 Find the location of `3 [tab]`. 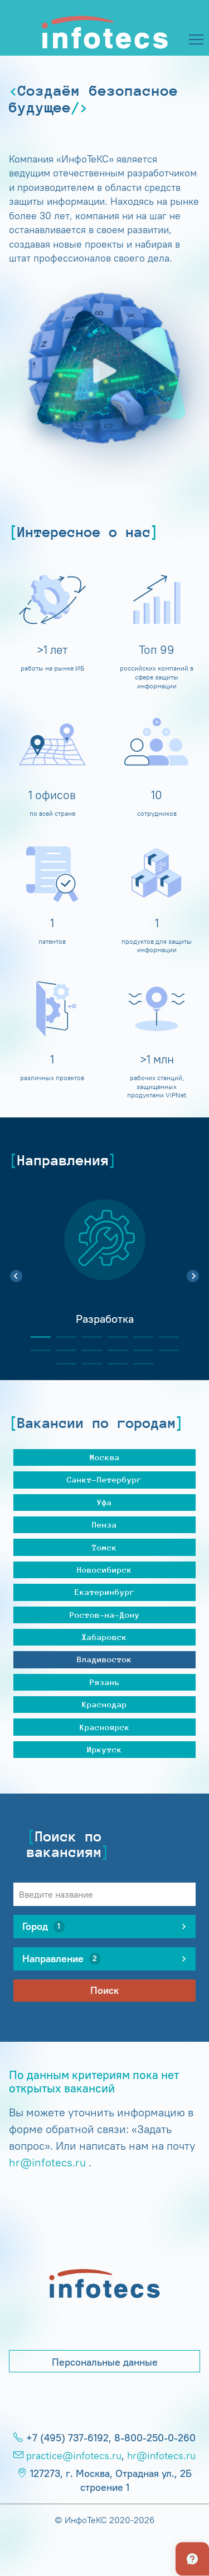

3 [tab] is located at coordinates (87, 1337).